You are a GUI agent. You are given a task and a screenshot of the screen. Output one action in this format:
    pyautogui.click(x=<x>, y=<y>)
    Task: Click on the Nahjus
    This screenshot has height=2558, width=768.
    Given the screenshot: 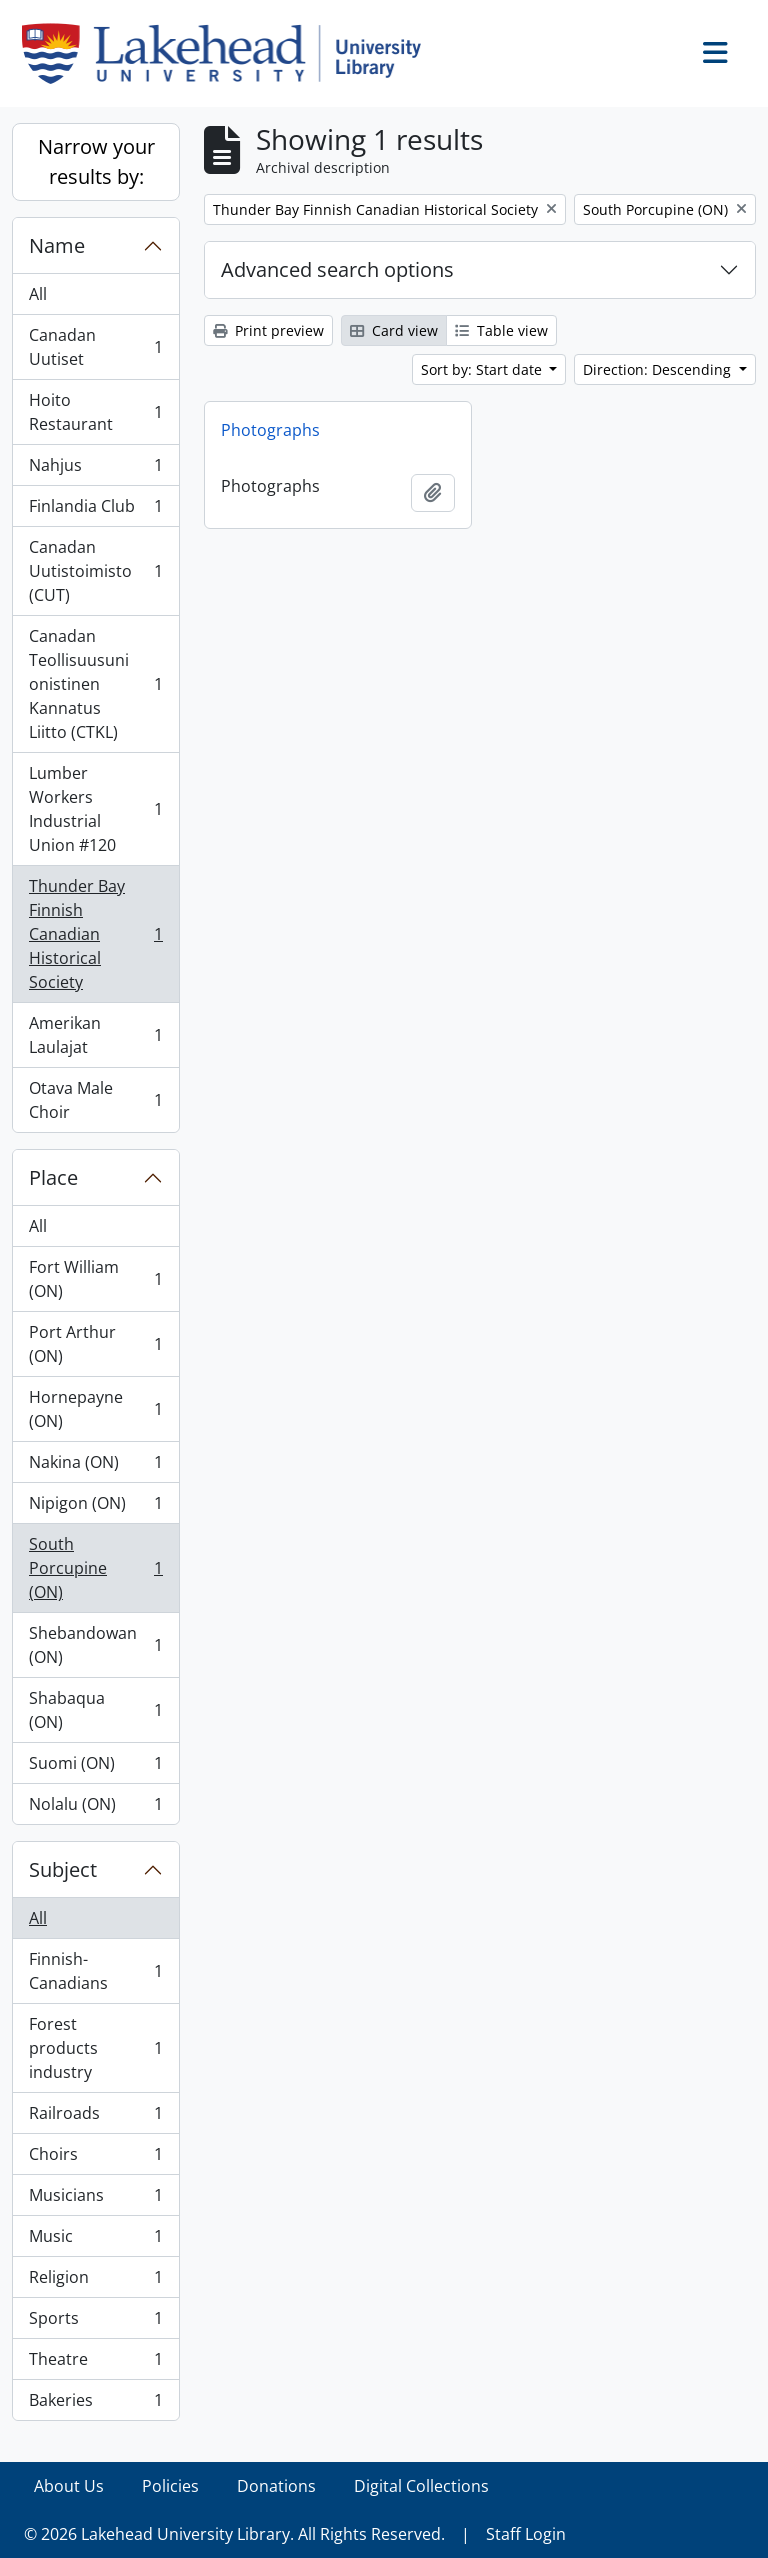 What is the action you would take?
    pyautogui.click(x=95, y=469)
    